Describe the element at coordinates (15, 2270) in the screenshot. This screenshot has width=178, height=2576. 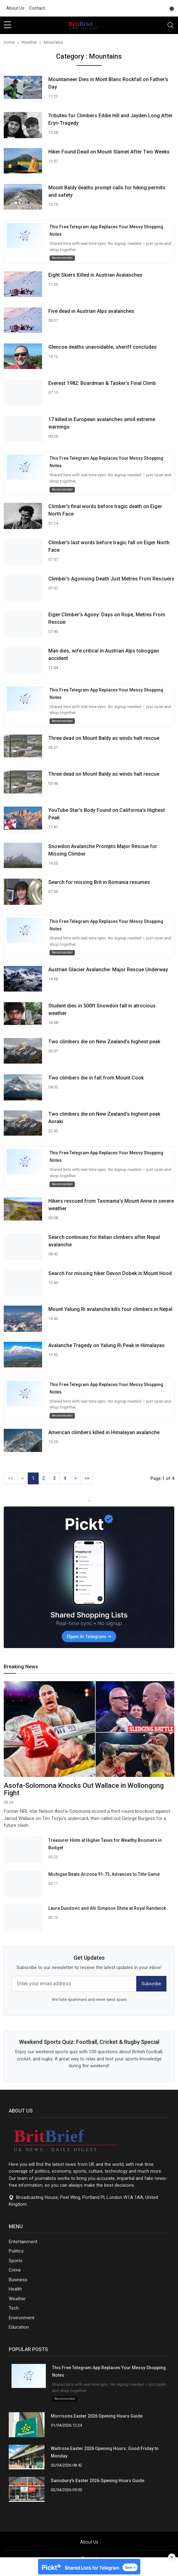
I see `Crime` at that location.